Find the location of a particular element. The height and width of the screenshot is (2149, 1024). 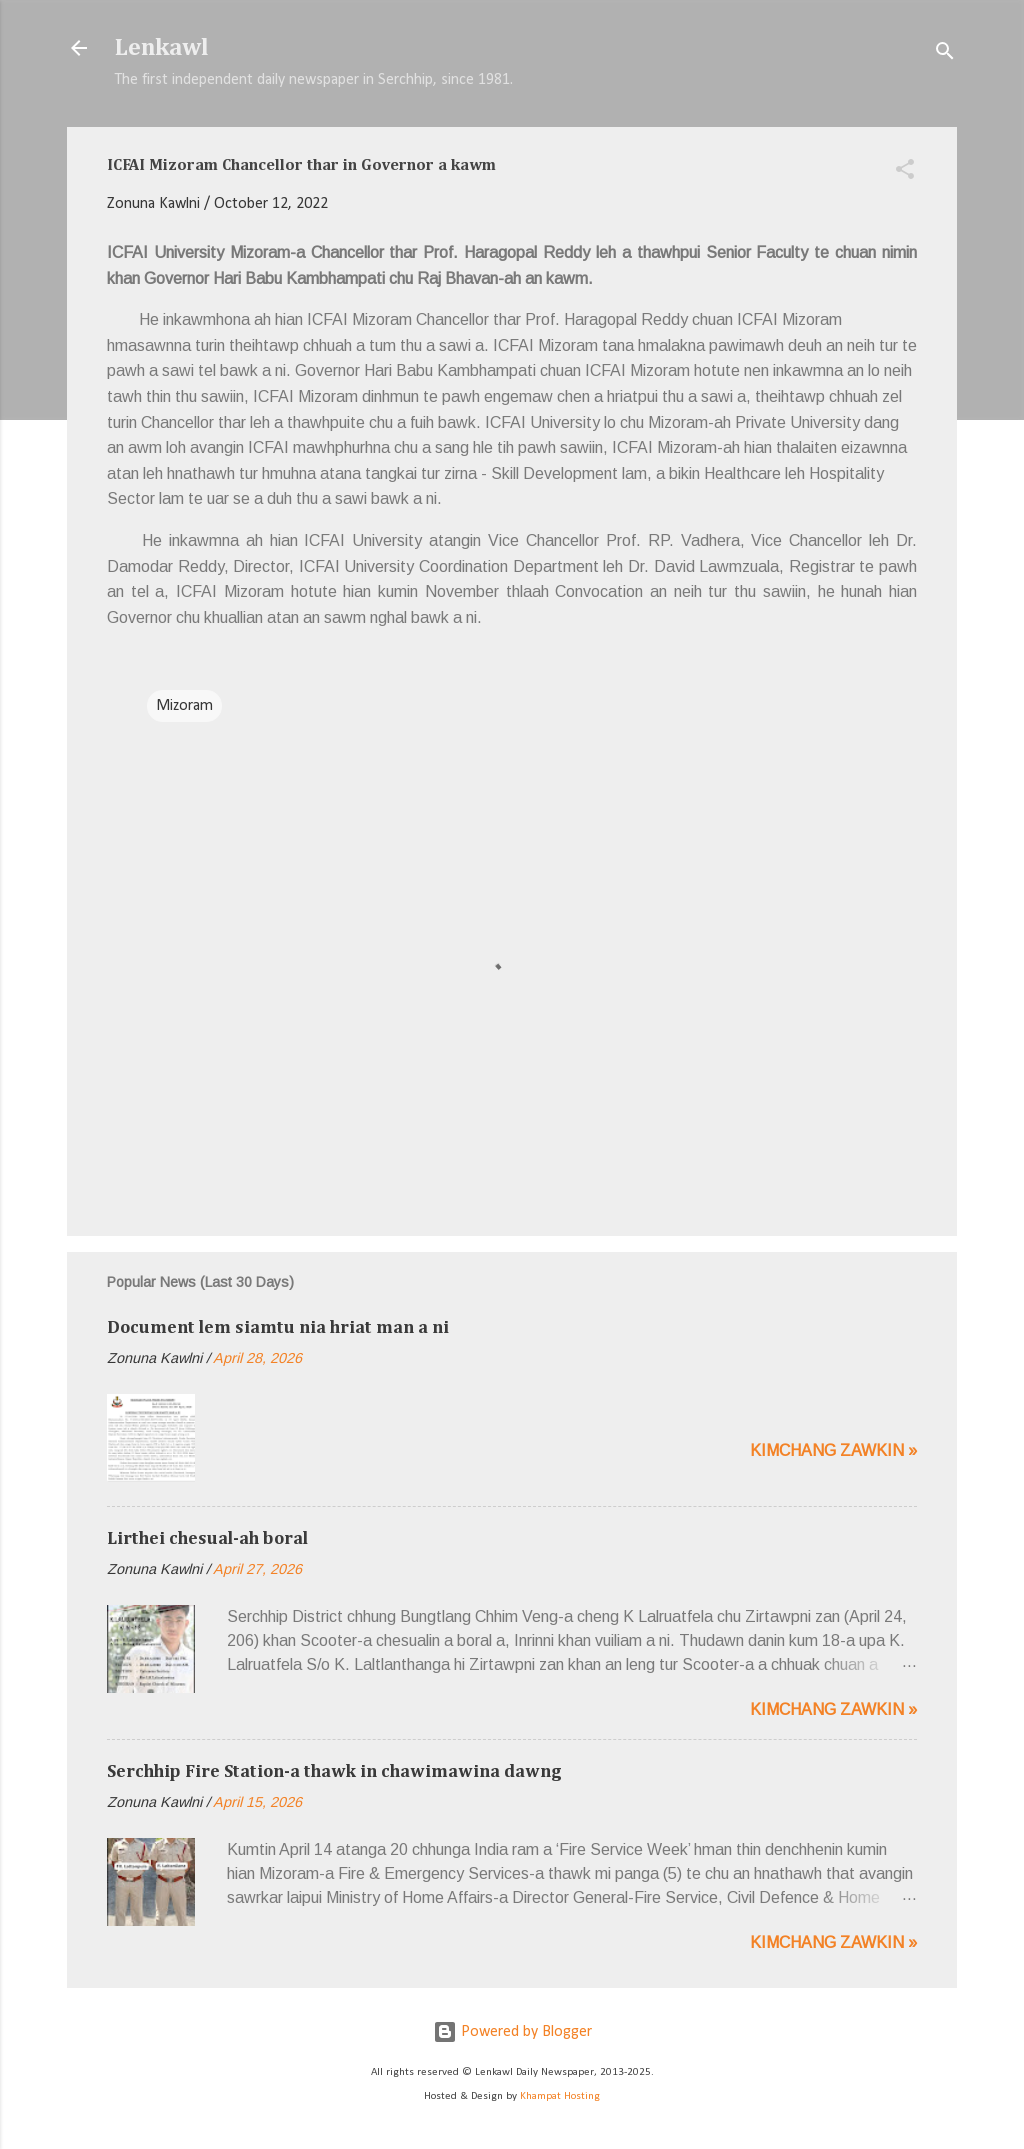

Serchhip Fire Station-a thawk in chawimawina dawng is located at coordinates (334, 1772).